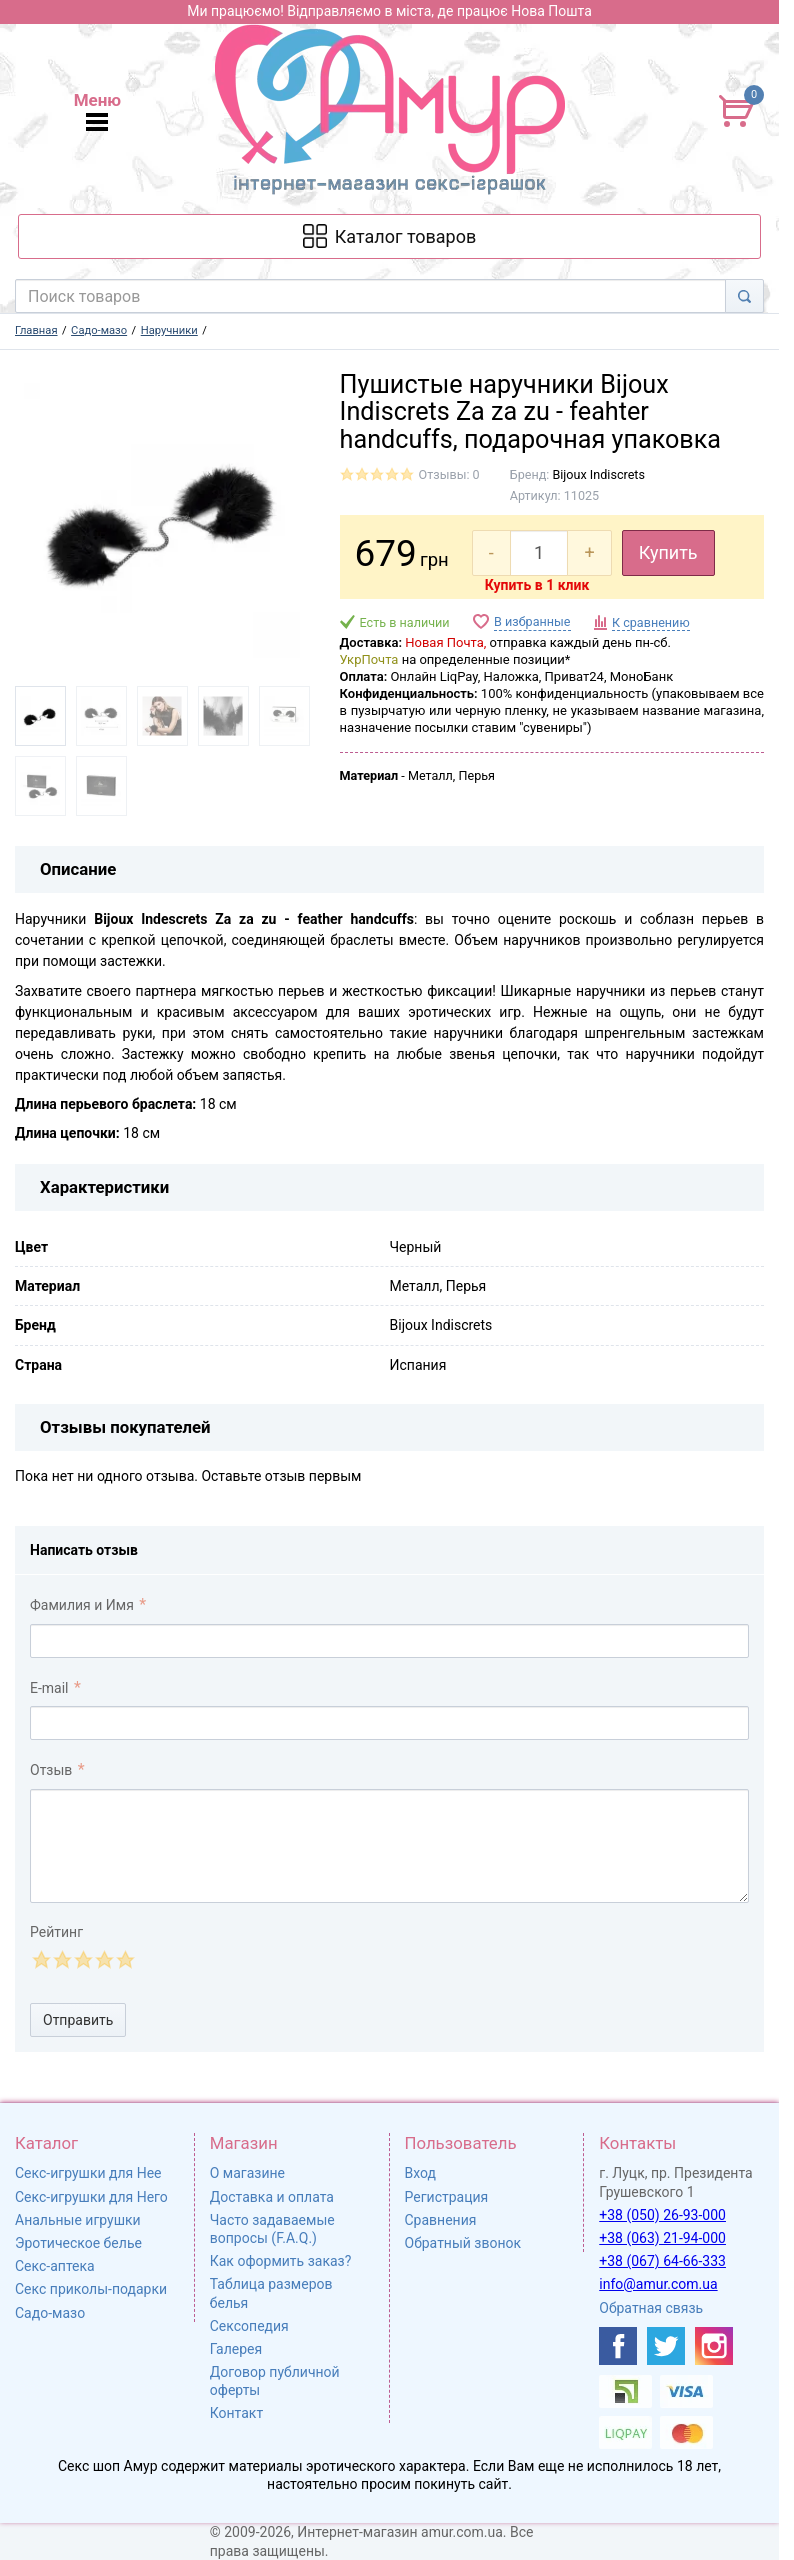 Image resolution: width=794 pixels, height=2560 pixels. Describe the element at coordinates (598, 474) in the screenshot. I see `Bijoux Indiscrets` at that location.